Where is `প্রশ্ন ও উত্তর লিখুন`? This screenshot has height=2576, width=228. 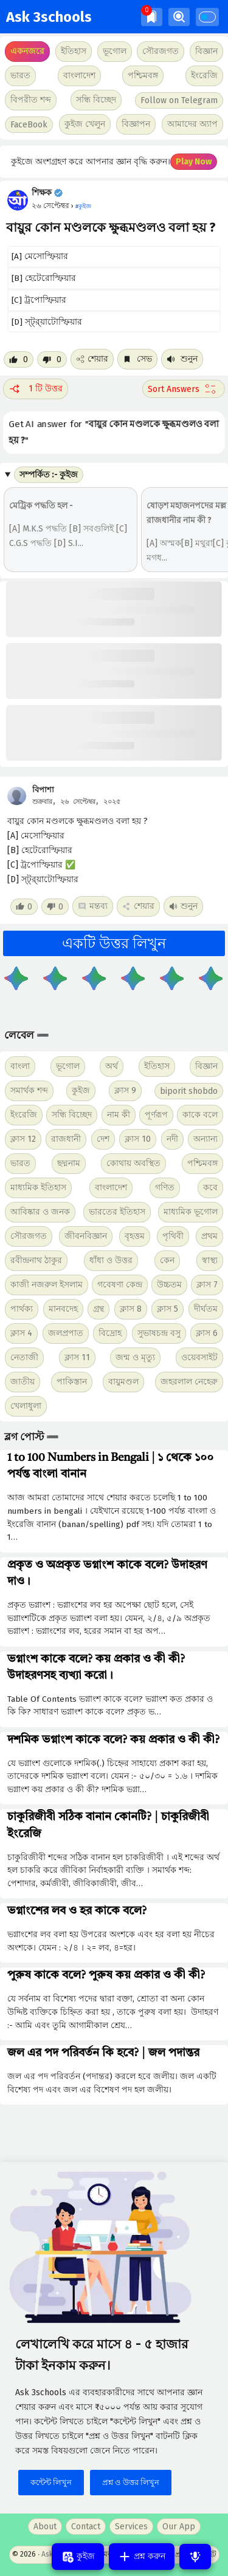
প্রশ্ন ও উত্তর লিখুন is located at coordinates (130, 2482).